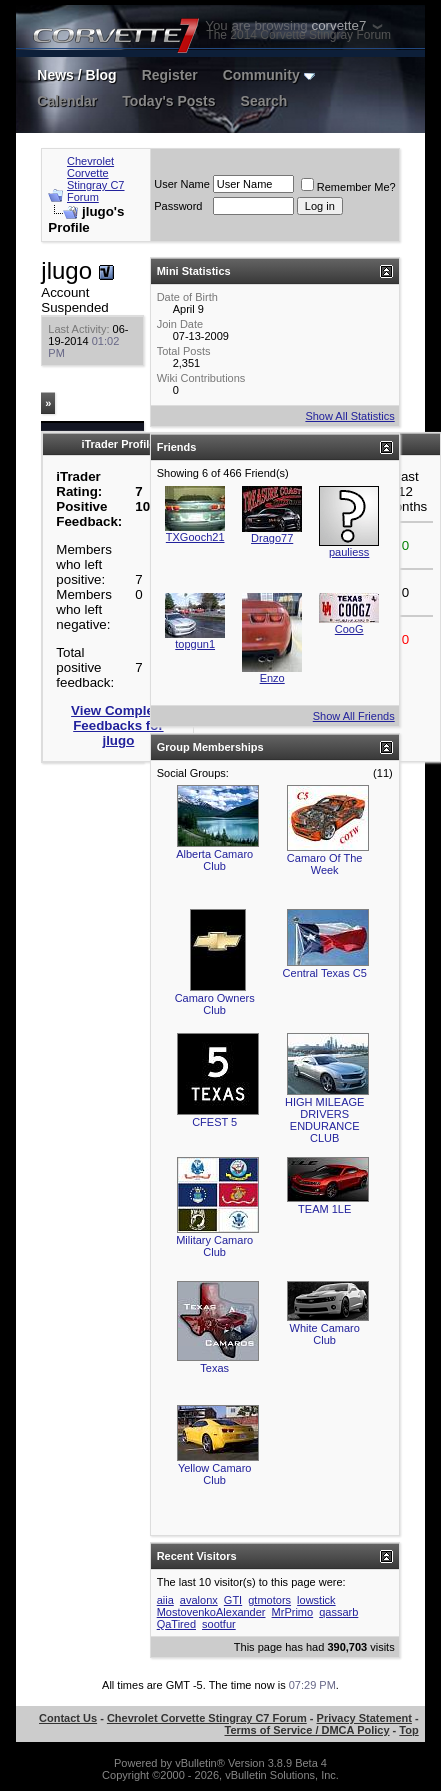  What do you see at coordinates (95, 179) in the screenshot?
I see `Chevrolet Corvette Stingray C7 Forum` at bounding box center [95, 179].